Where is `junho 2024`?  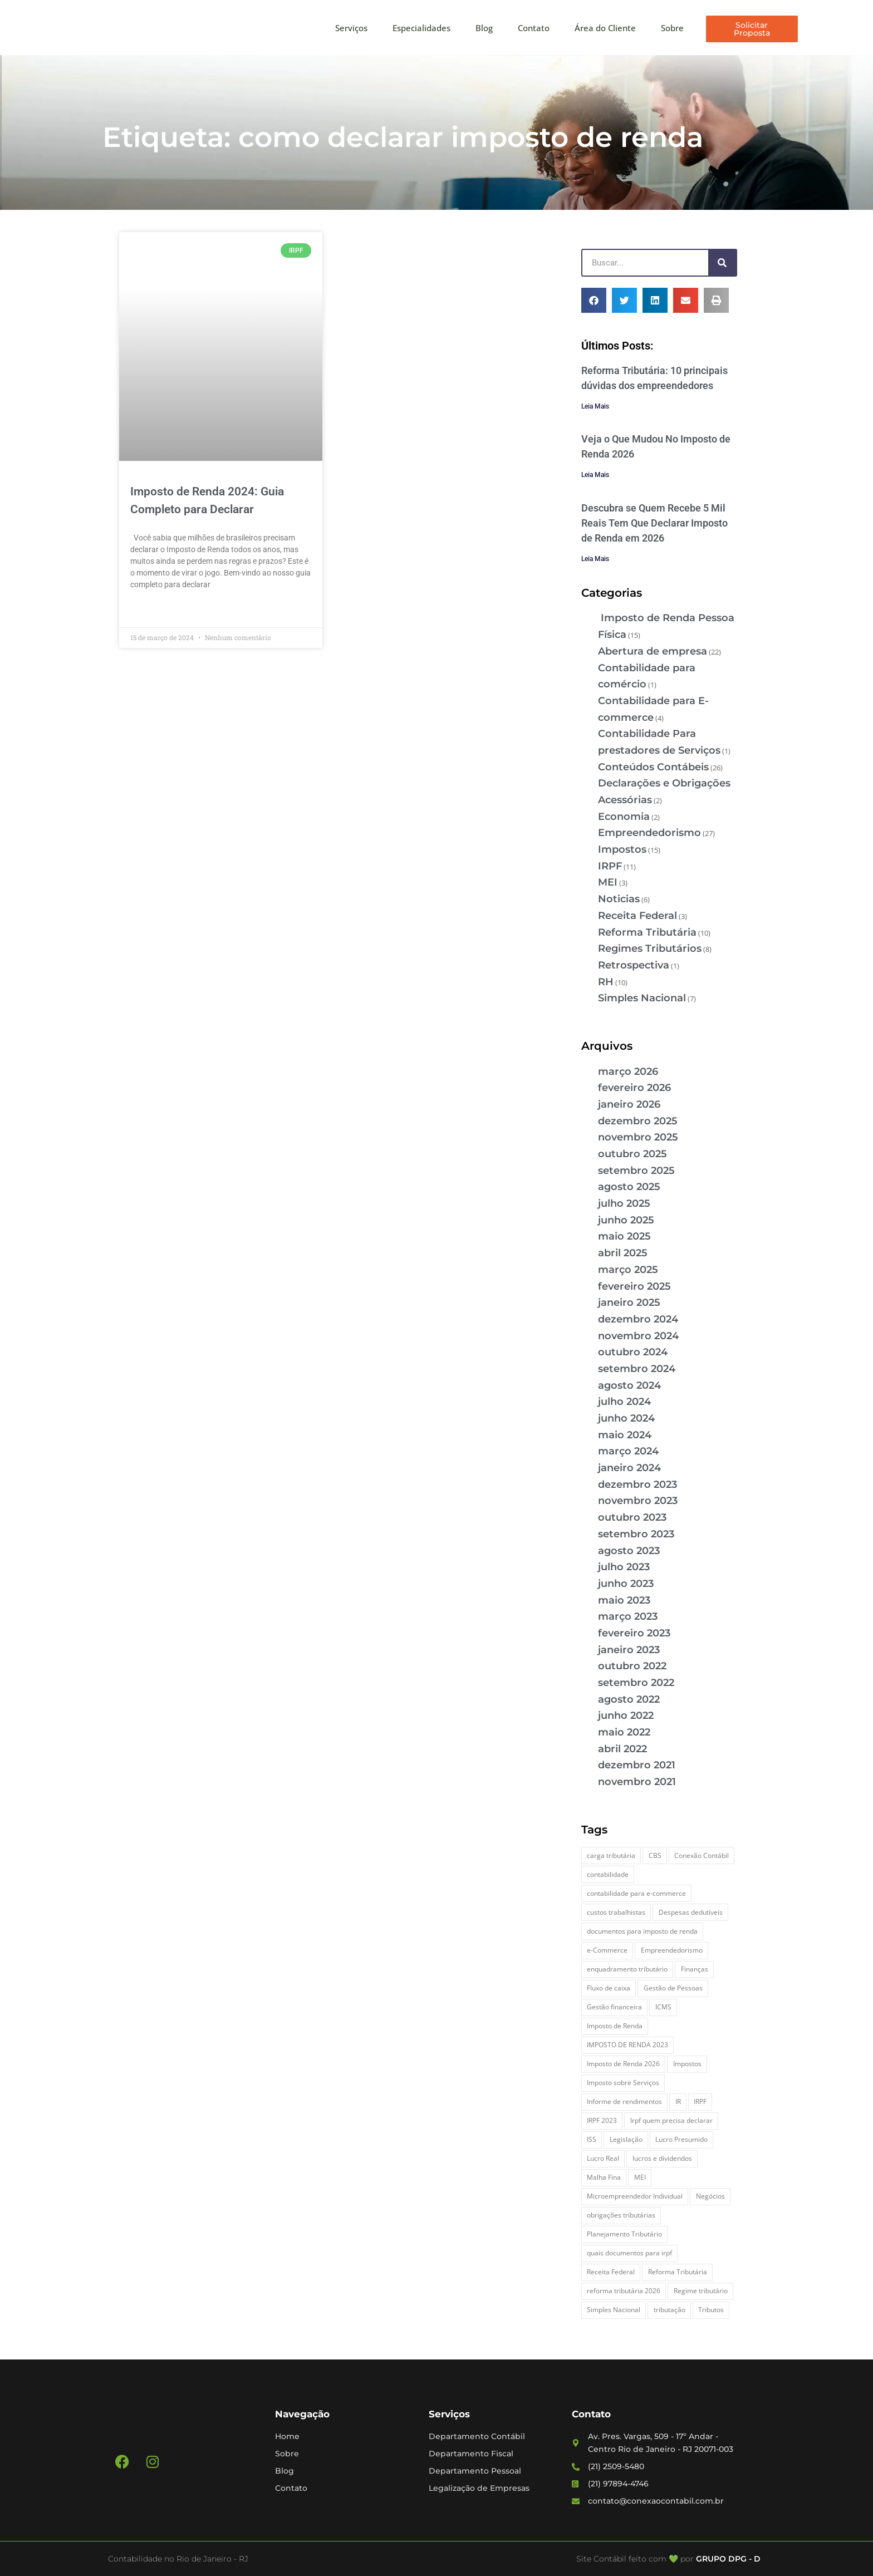
junho 2024 is located at coordinates (626, 1418).